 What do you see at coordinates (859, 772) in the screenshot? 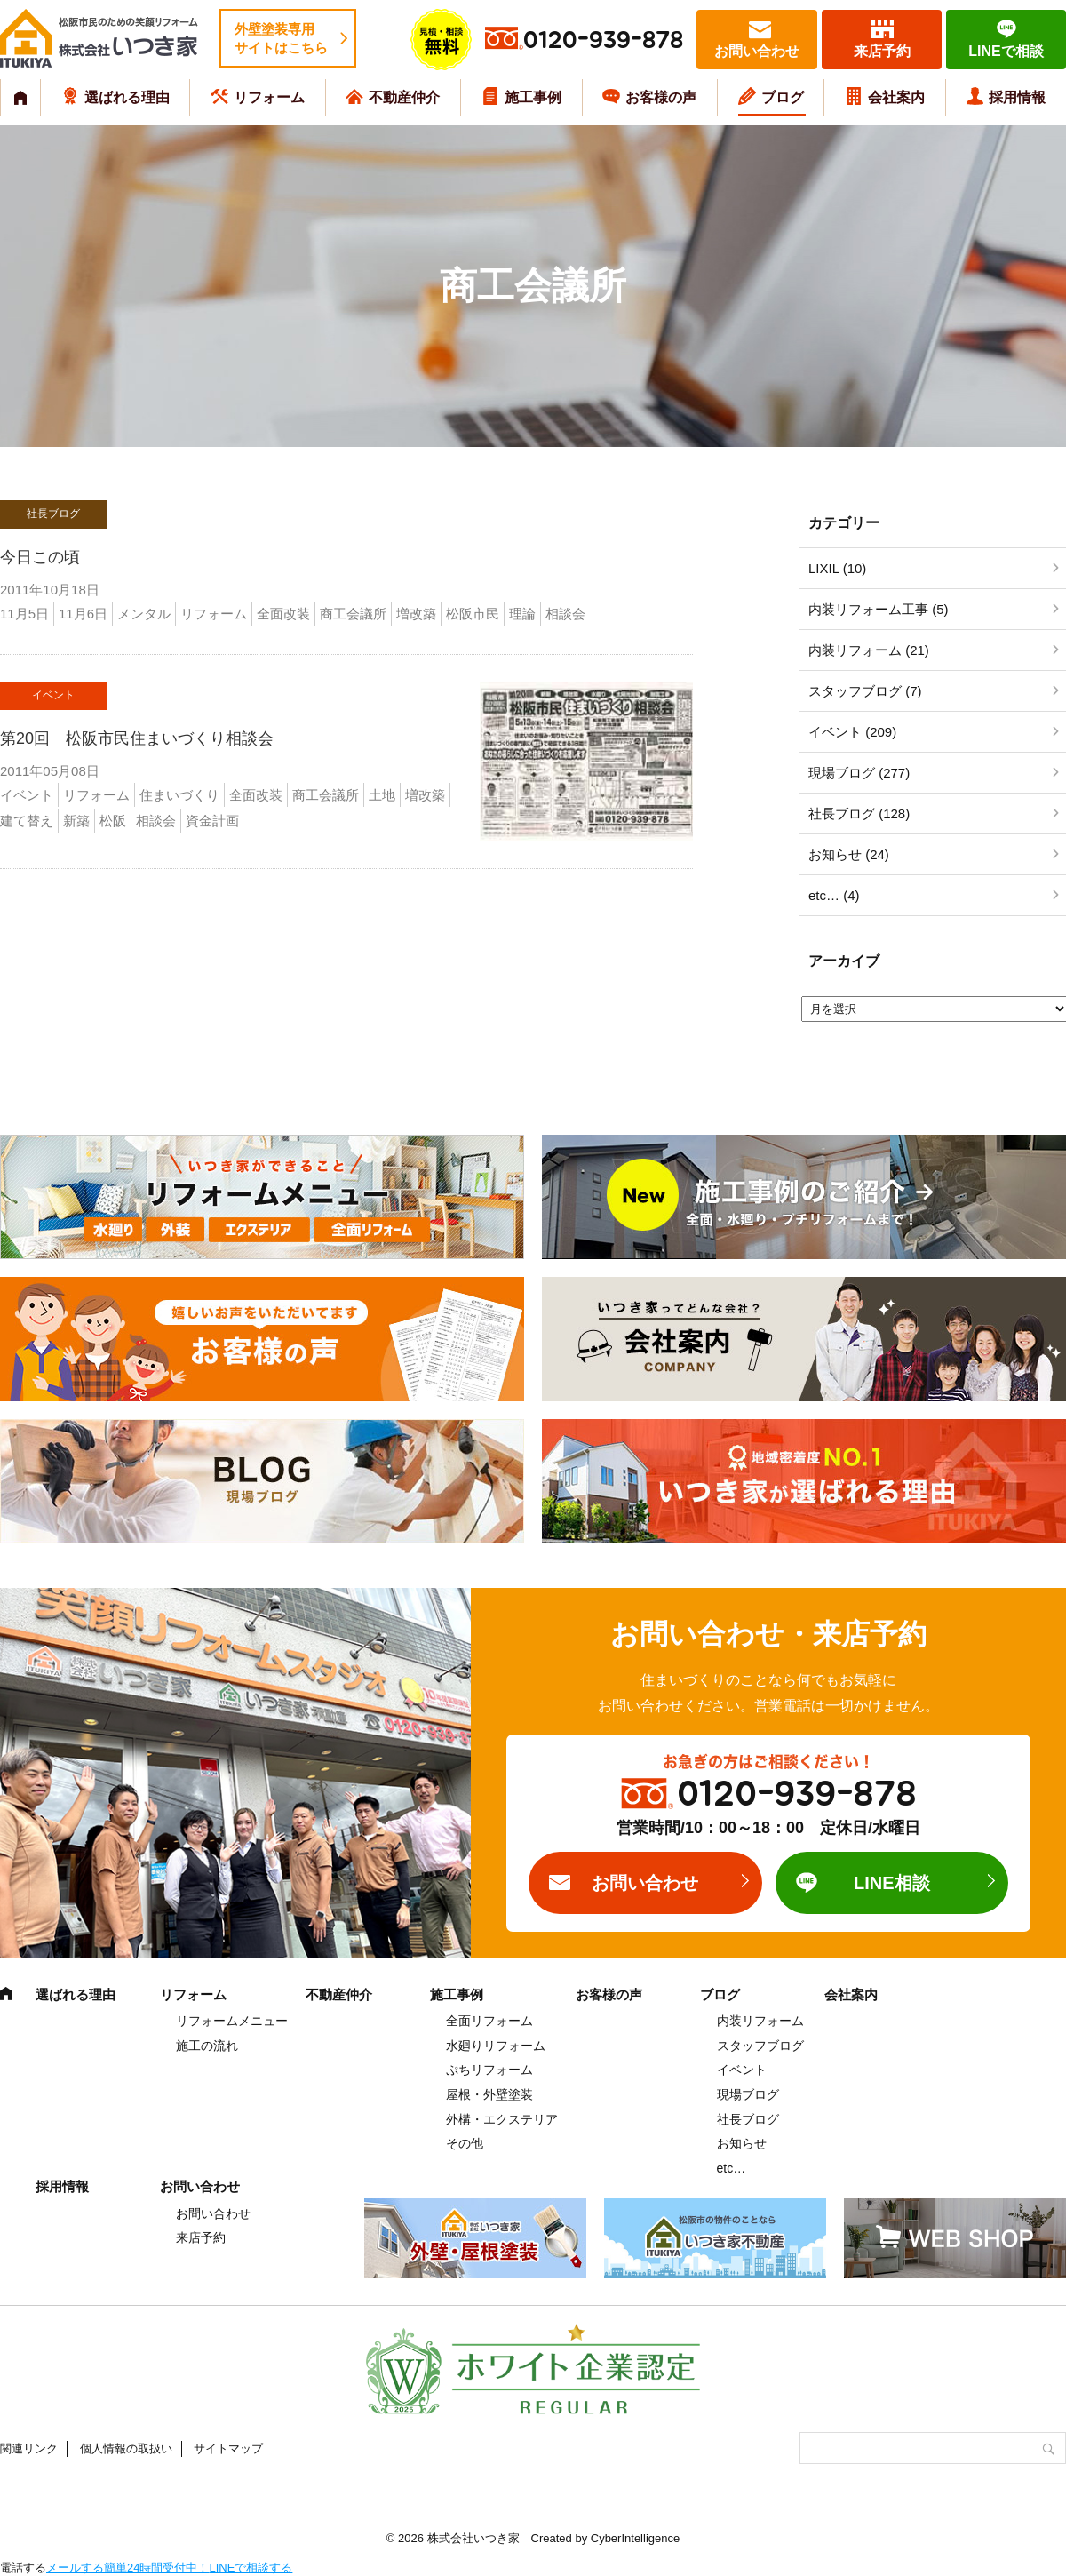
I see `現場ブログ (277)` at bounding box center [859, 772].